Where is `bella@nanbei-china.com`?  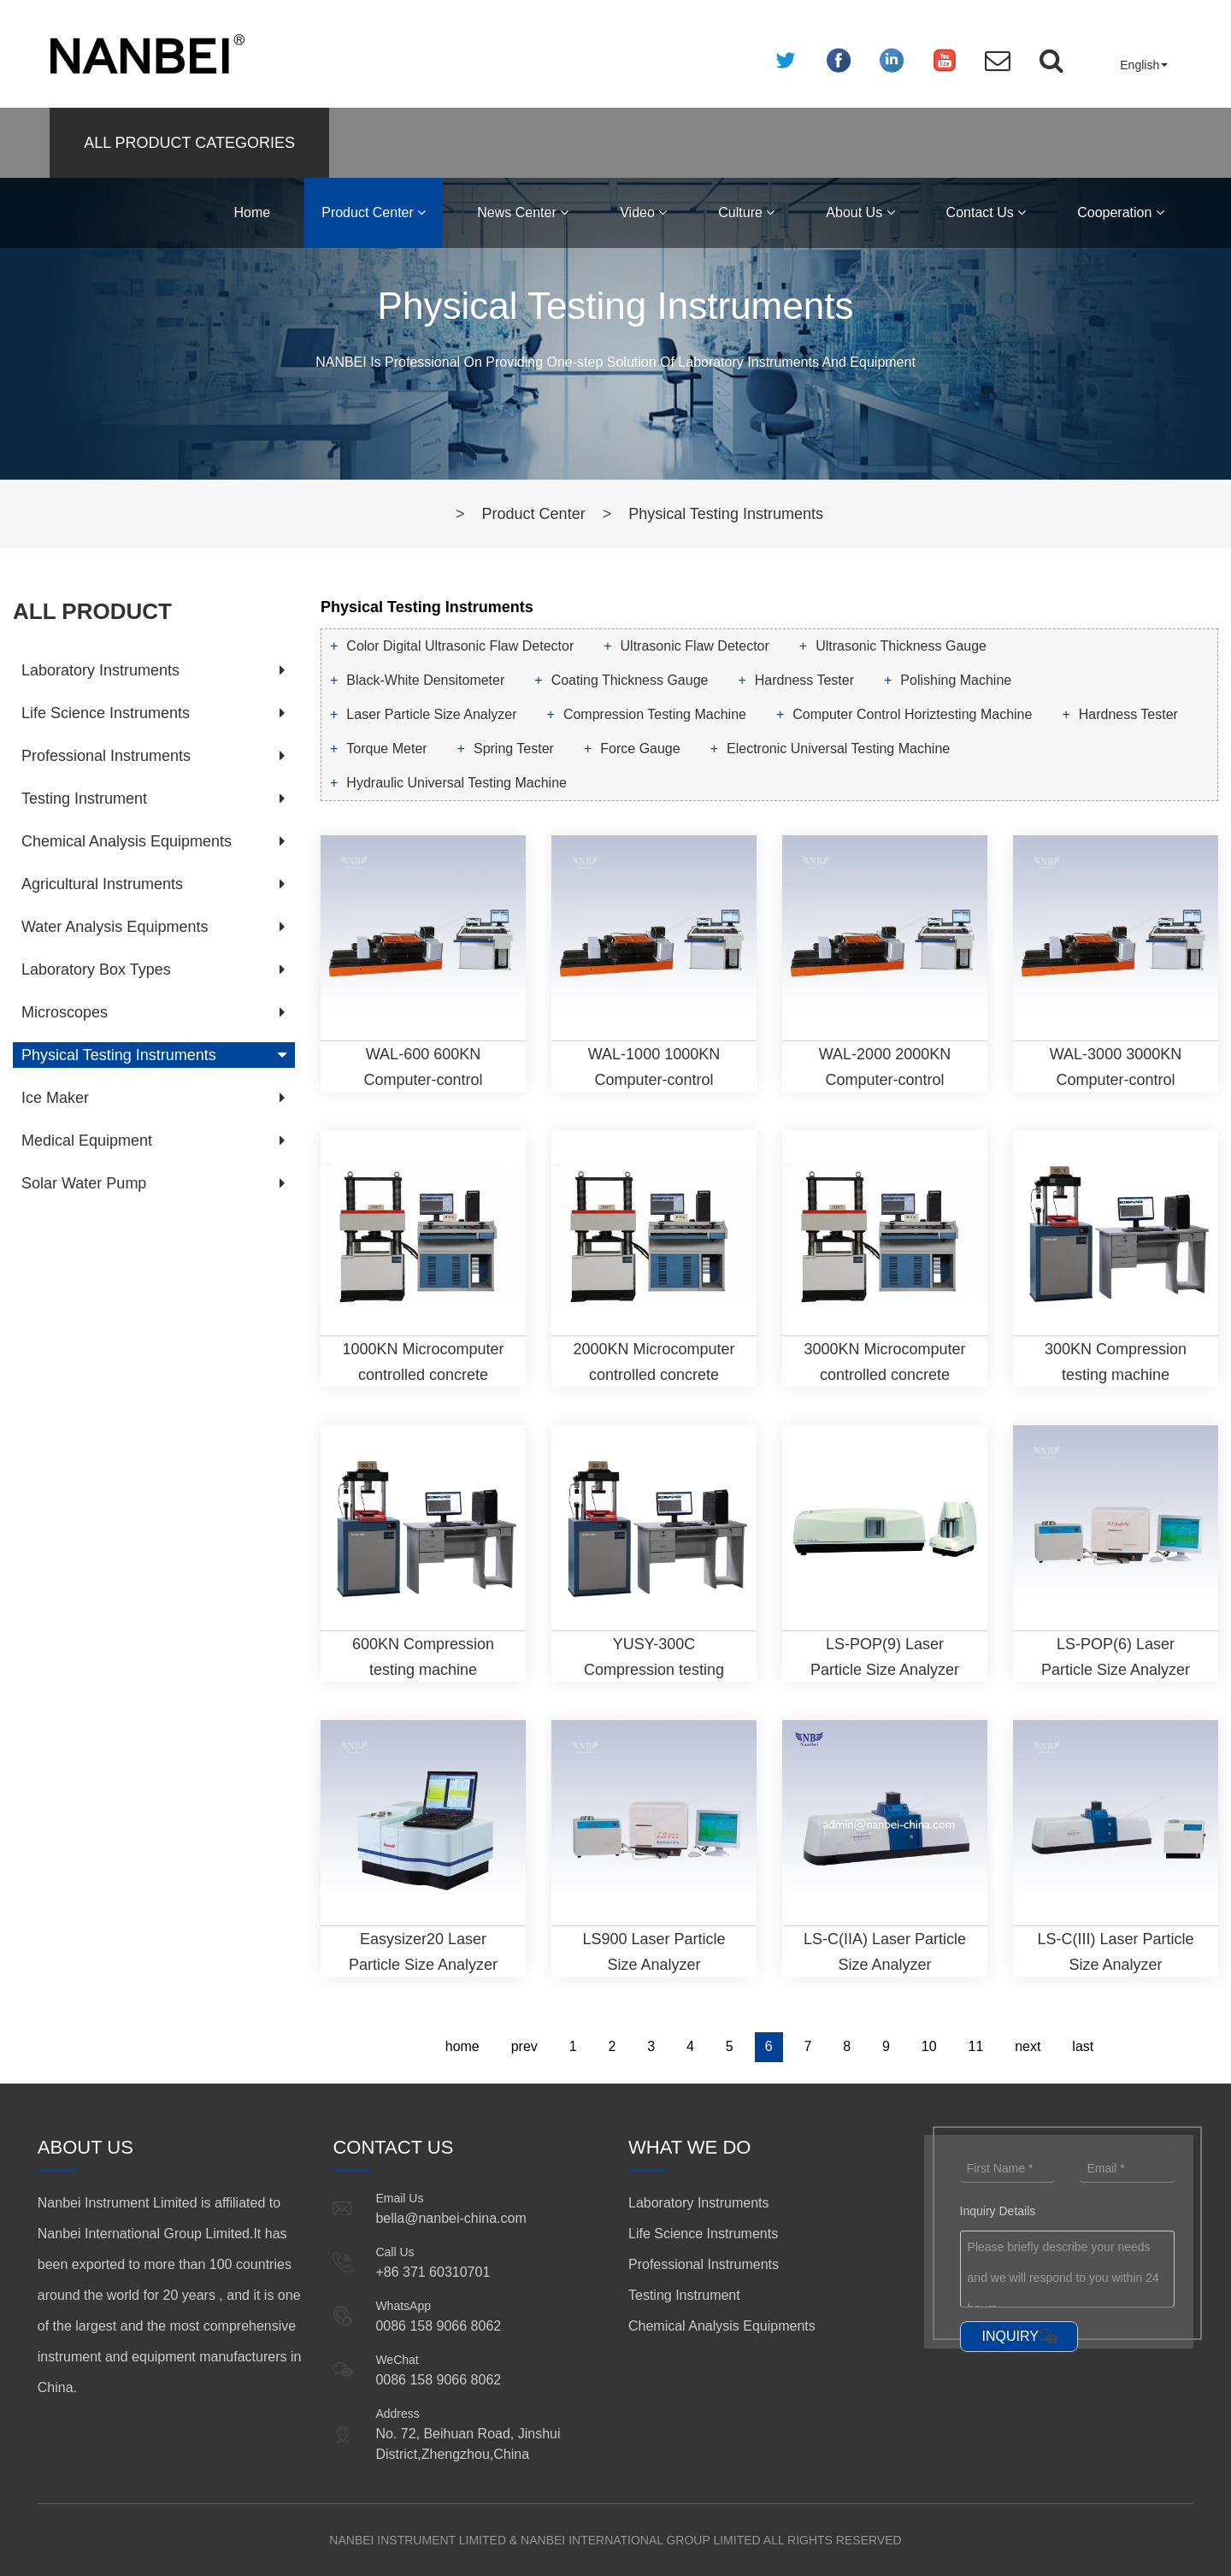 bella@nanbei-china.com is located at coordinates (450, 2218).